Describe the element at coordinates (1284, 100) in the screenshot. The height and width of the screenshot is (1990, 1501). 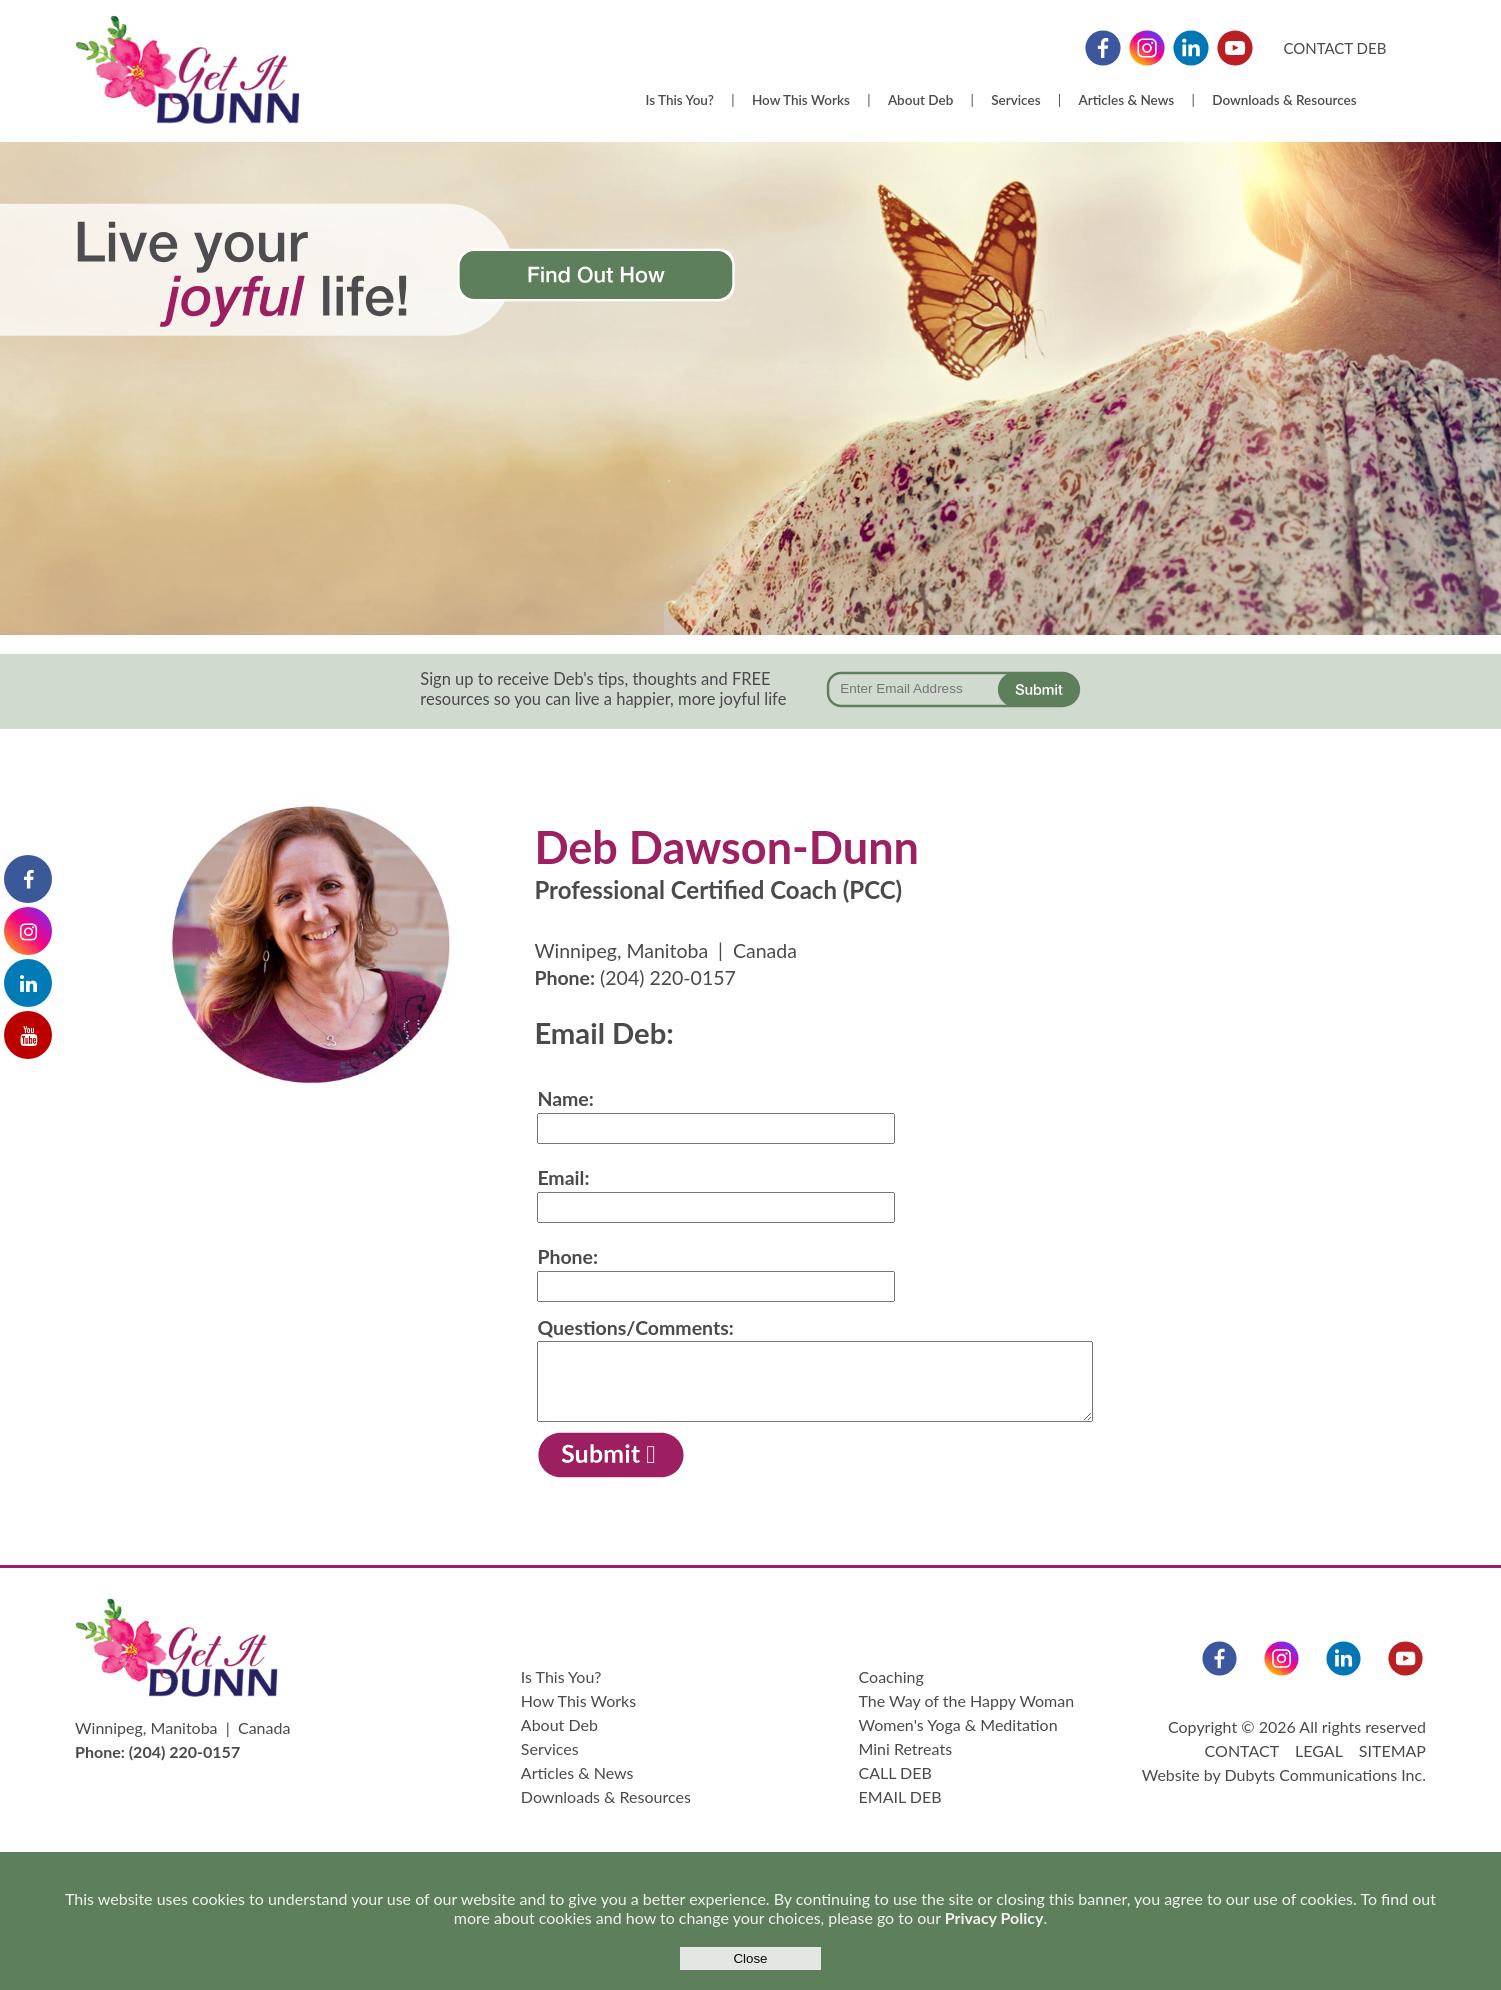
I see `Downloads & Resources` at that location.